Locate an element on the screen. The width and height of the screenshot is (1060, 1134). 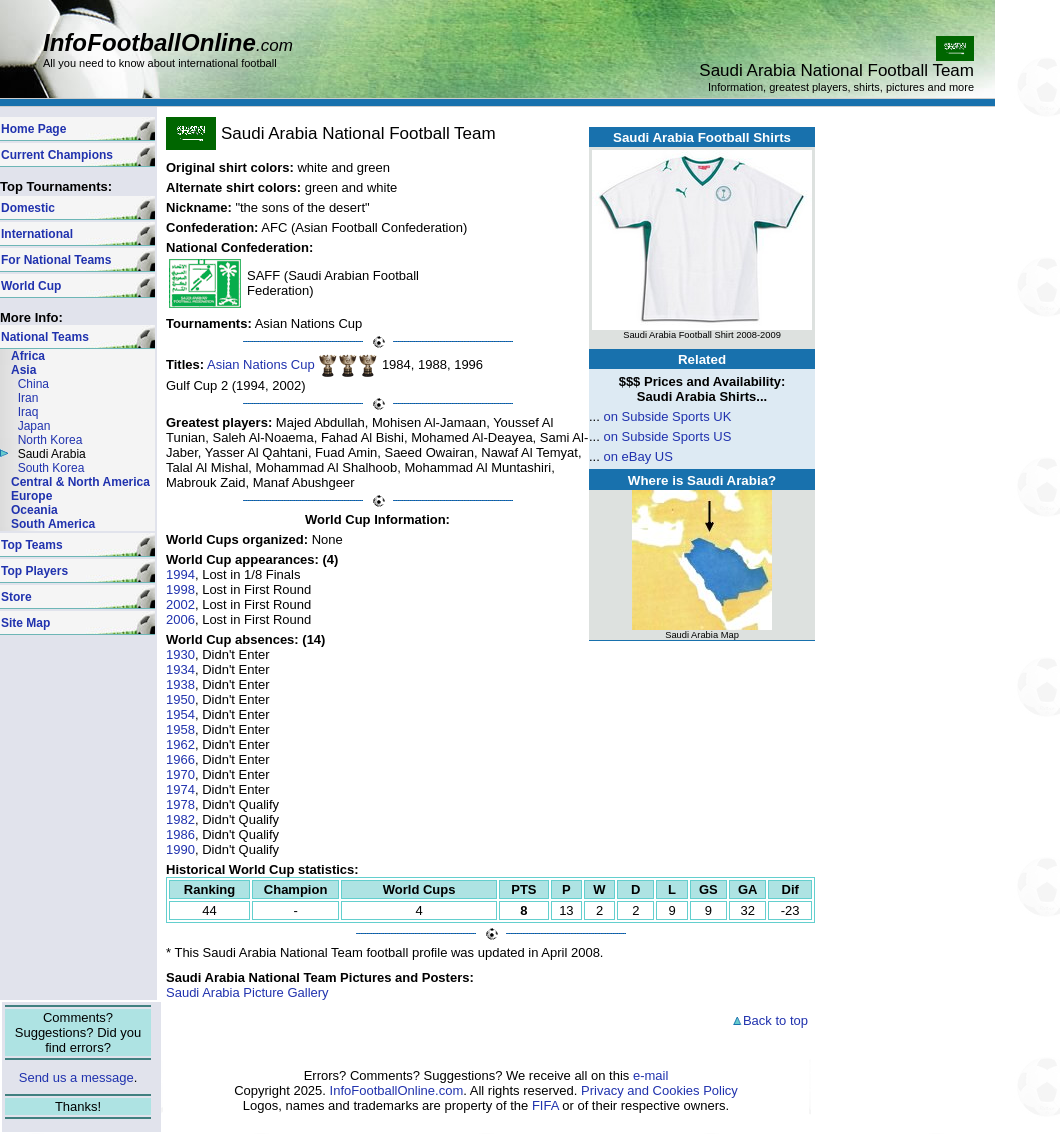
Domestic is located at coordinates (28, 208).